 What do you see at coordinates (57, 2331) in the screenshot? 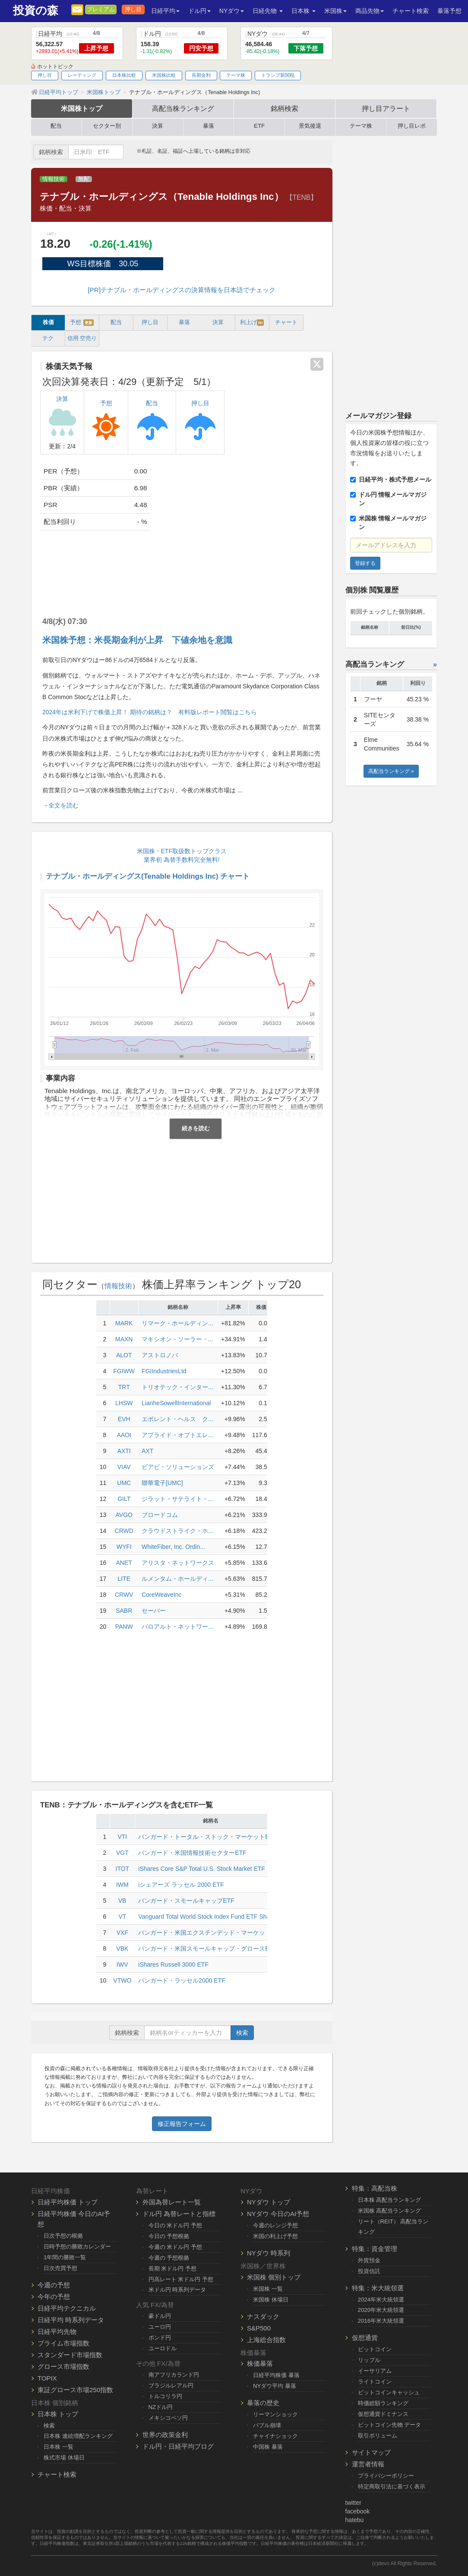
I see `日経平均先物` at bounding box center [57, 2331].